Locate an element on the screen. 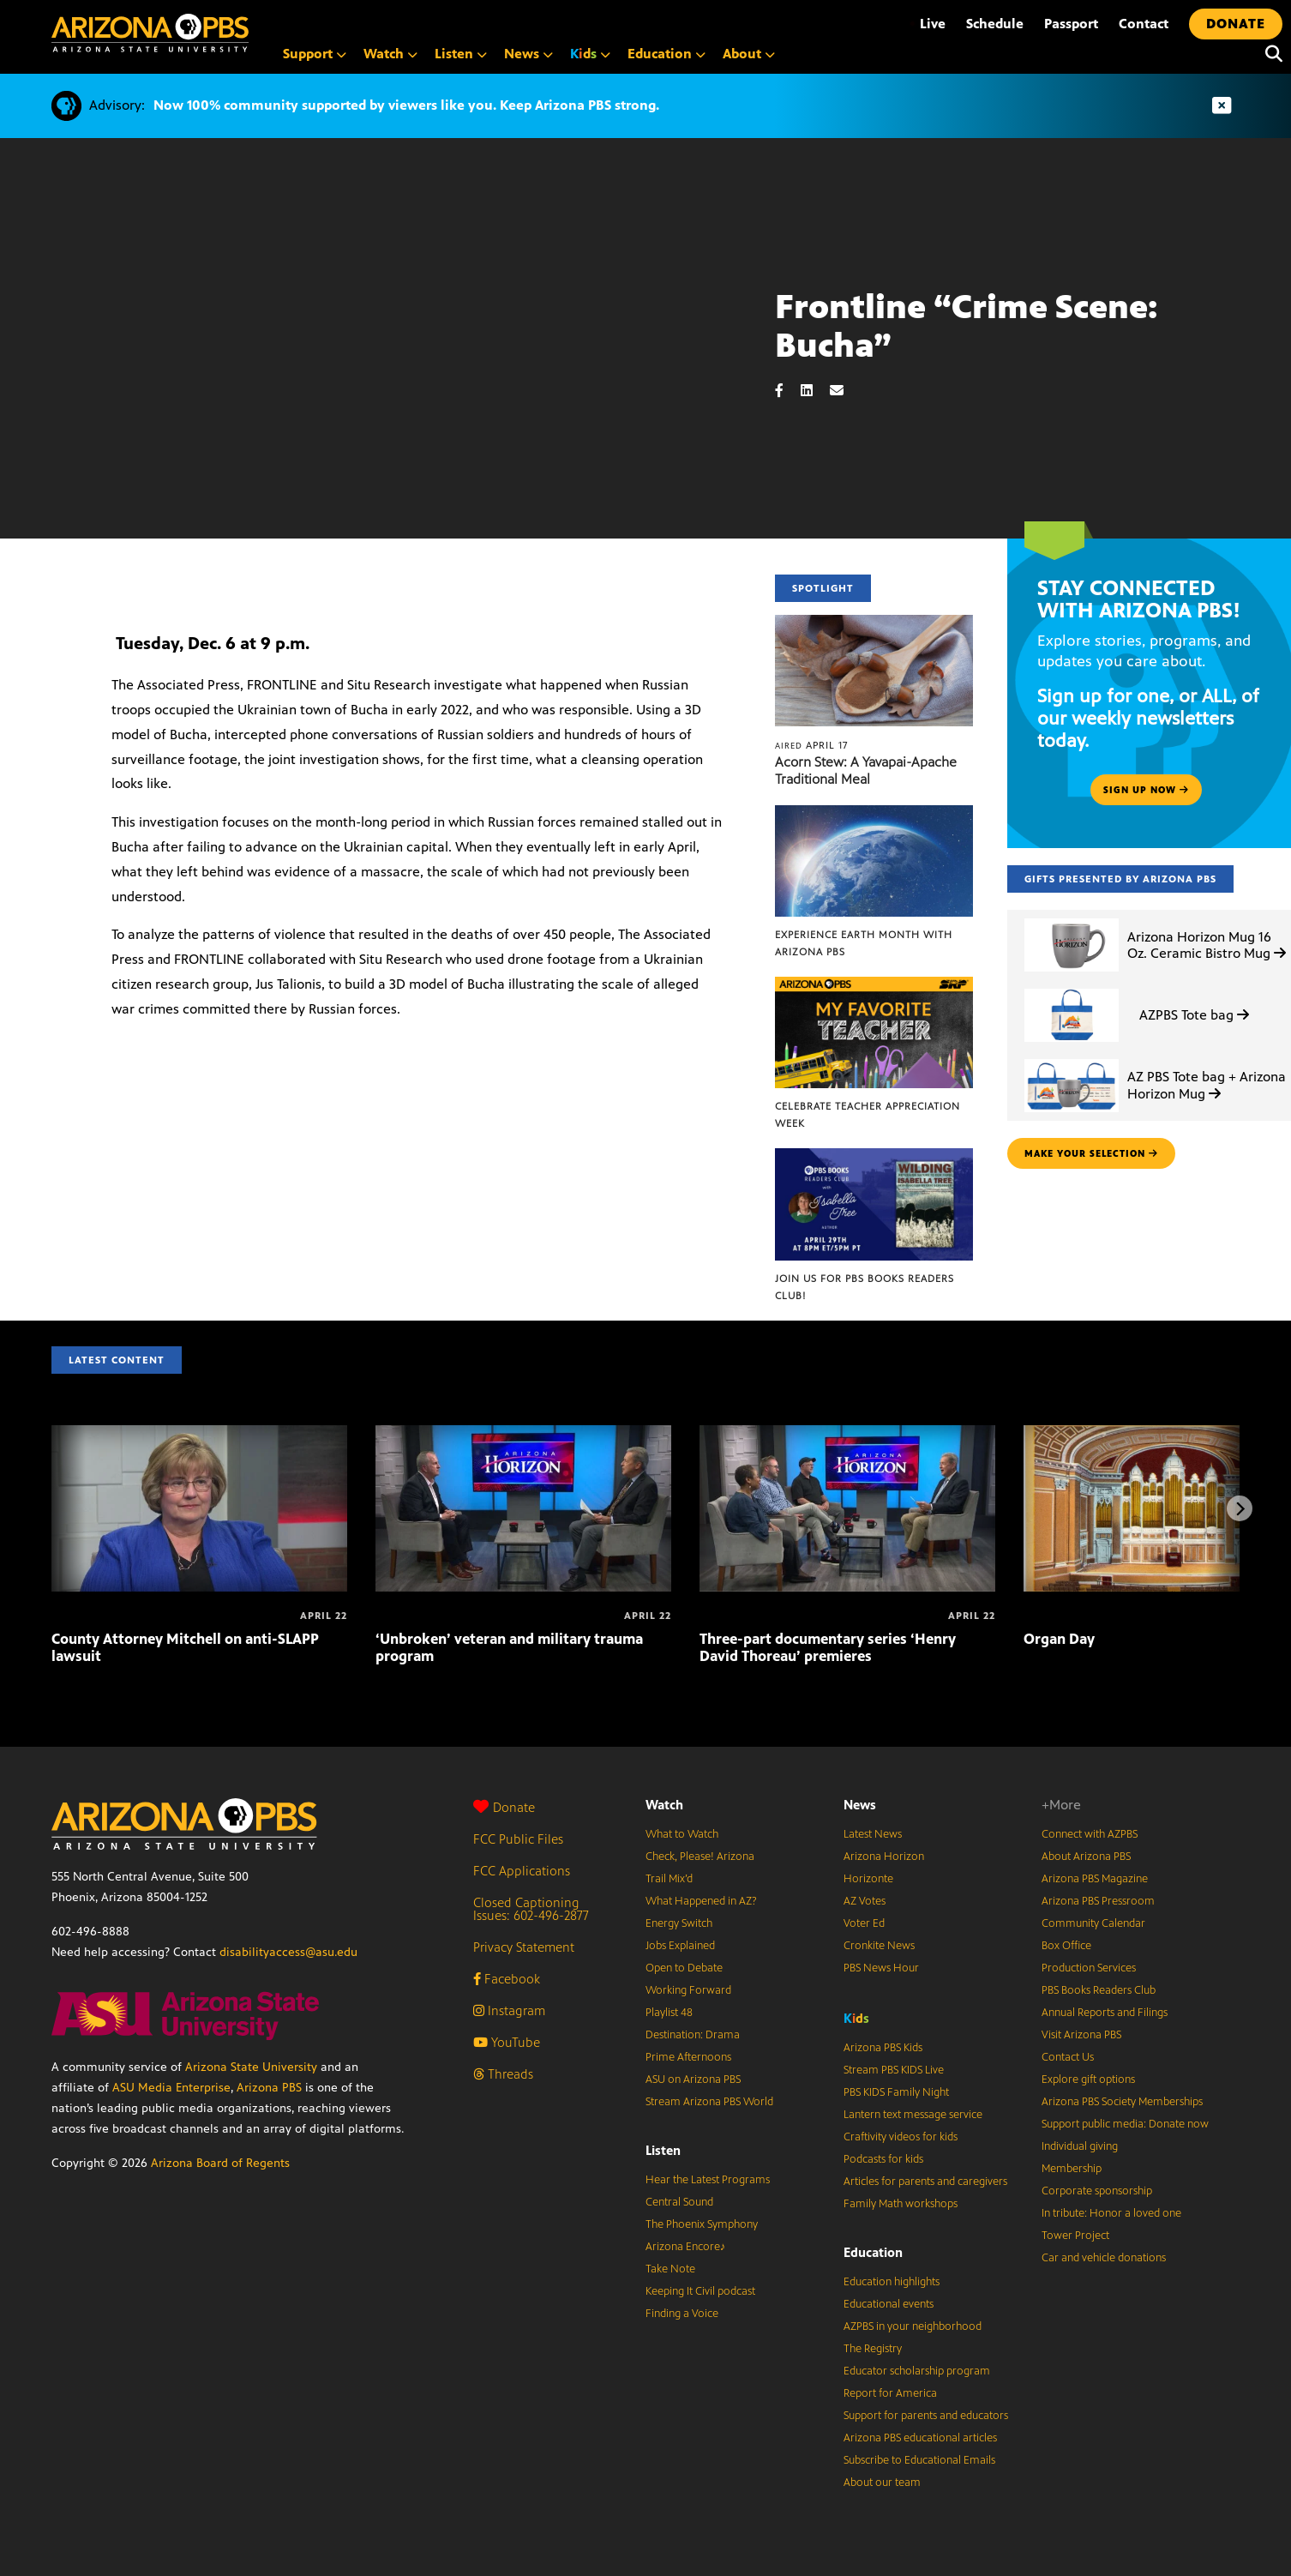  Visit Arizona PBS is located at coordinates (1081, 2035).